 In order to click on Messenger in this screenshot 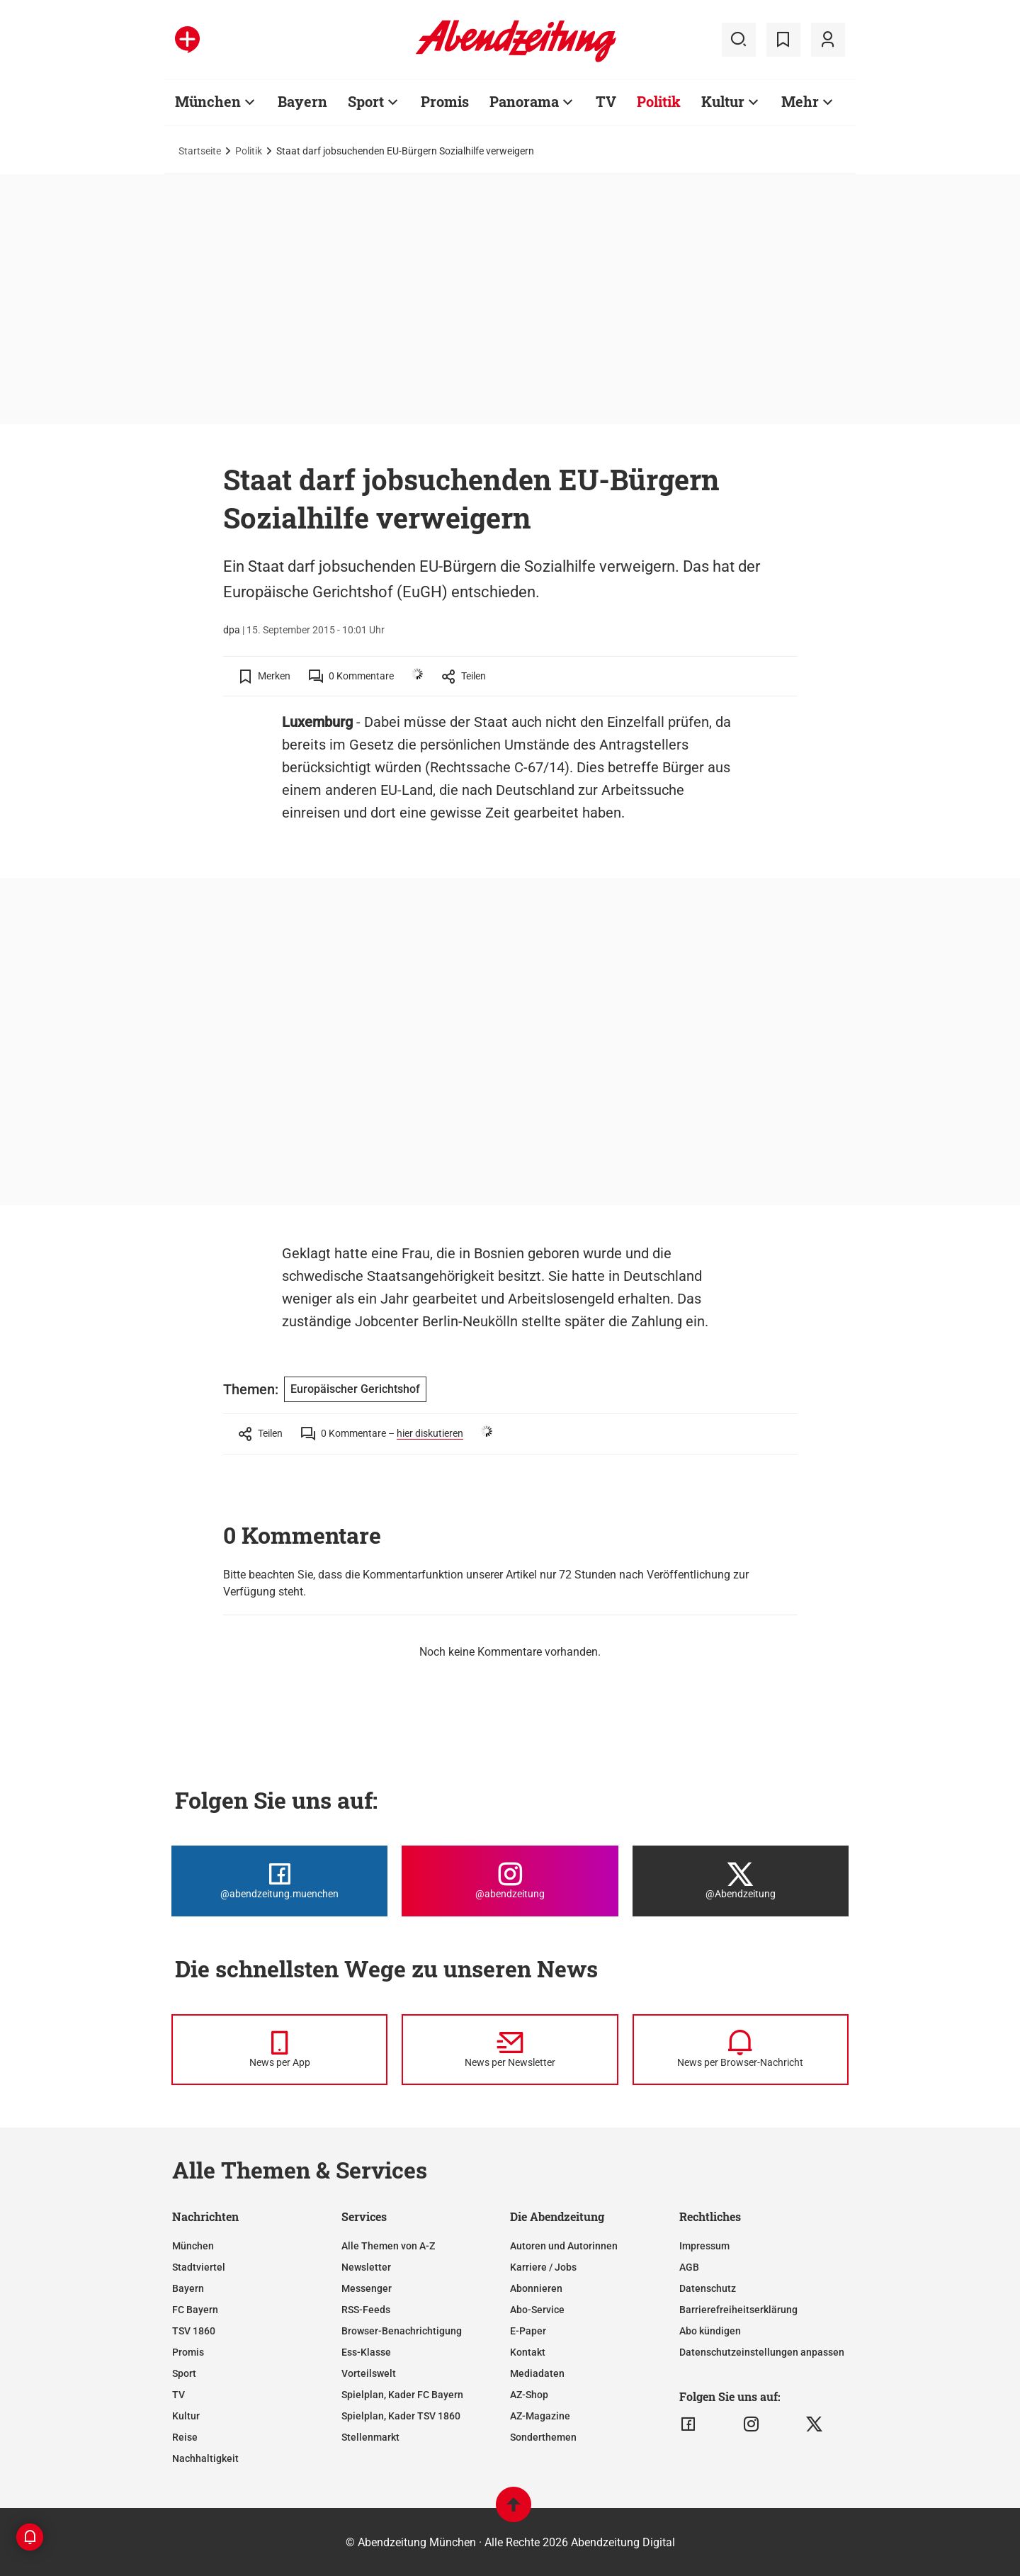, I will do `click(366, 2288)`.